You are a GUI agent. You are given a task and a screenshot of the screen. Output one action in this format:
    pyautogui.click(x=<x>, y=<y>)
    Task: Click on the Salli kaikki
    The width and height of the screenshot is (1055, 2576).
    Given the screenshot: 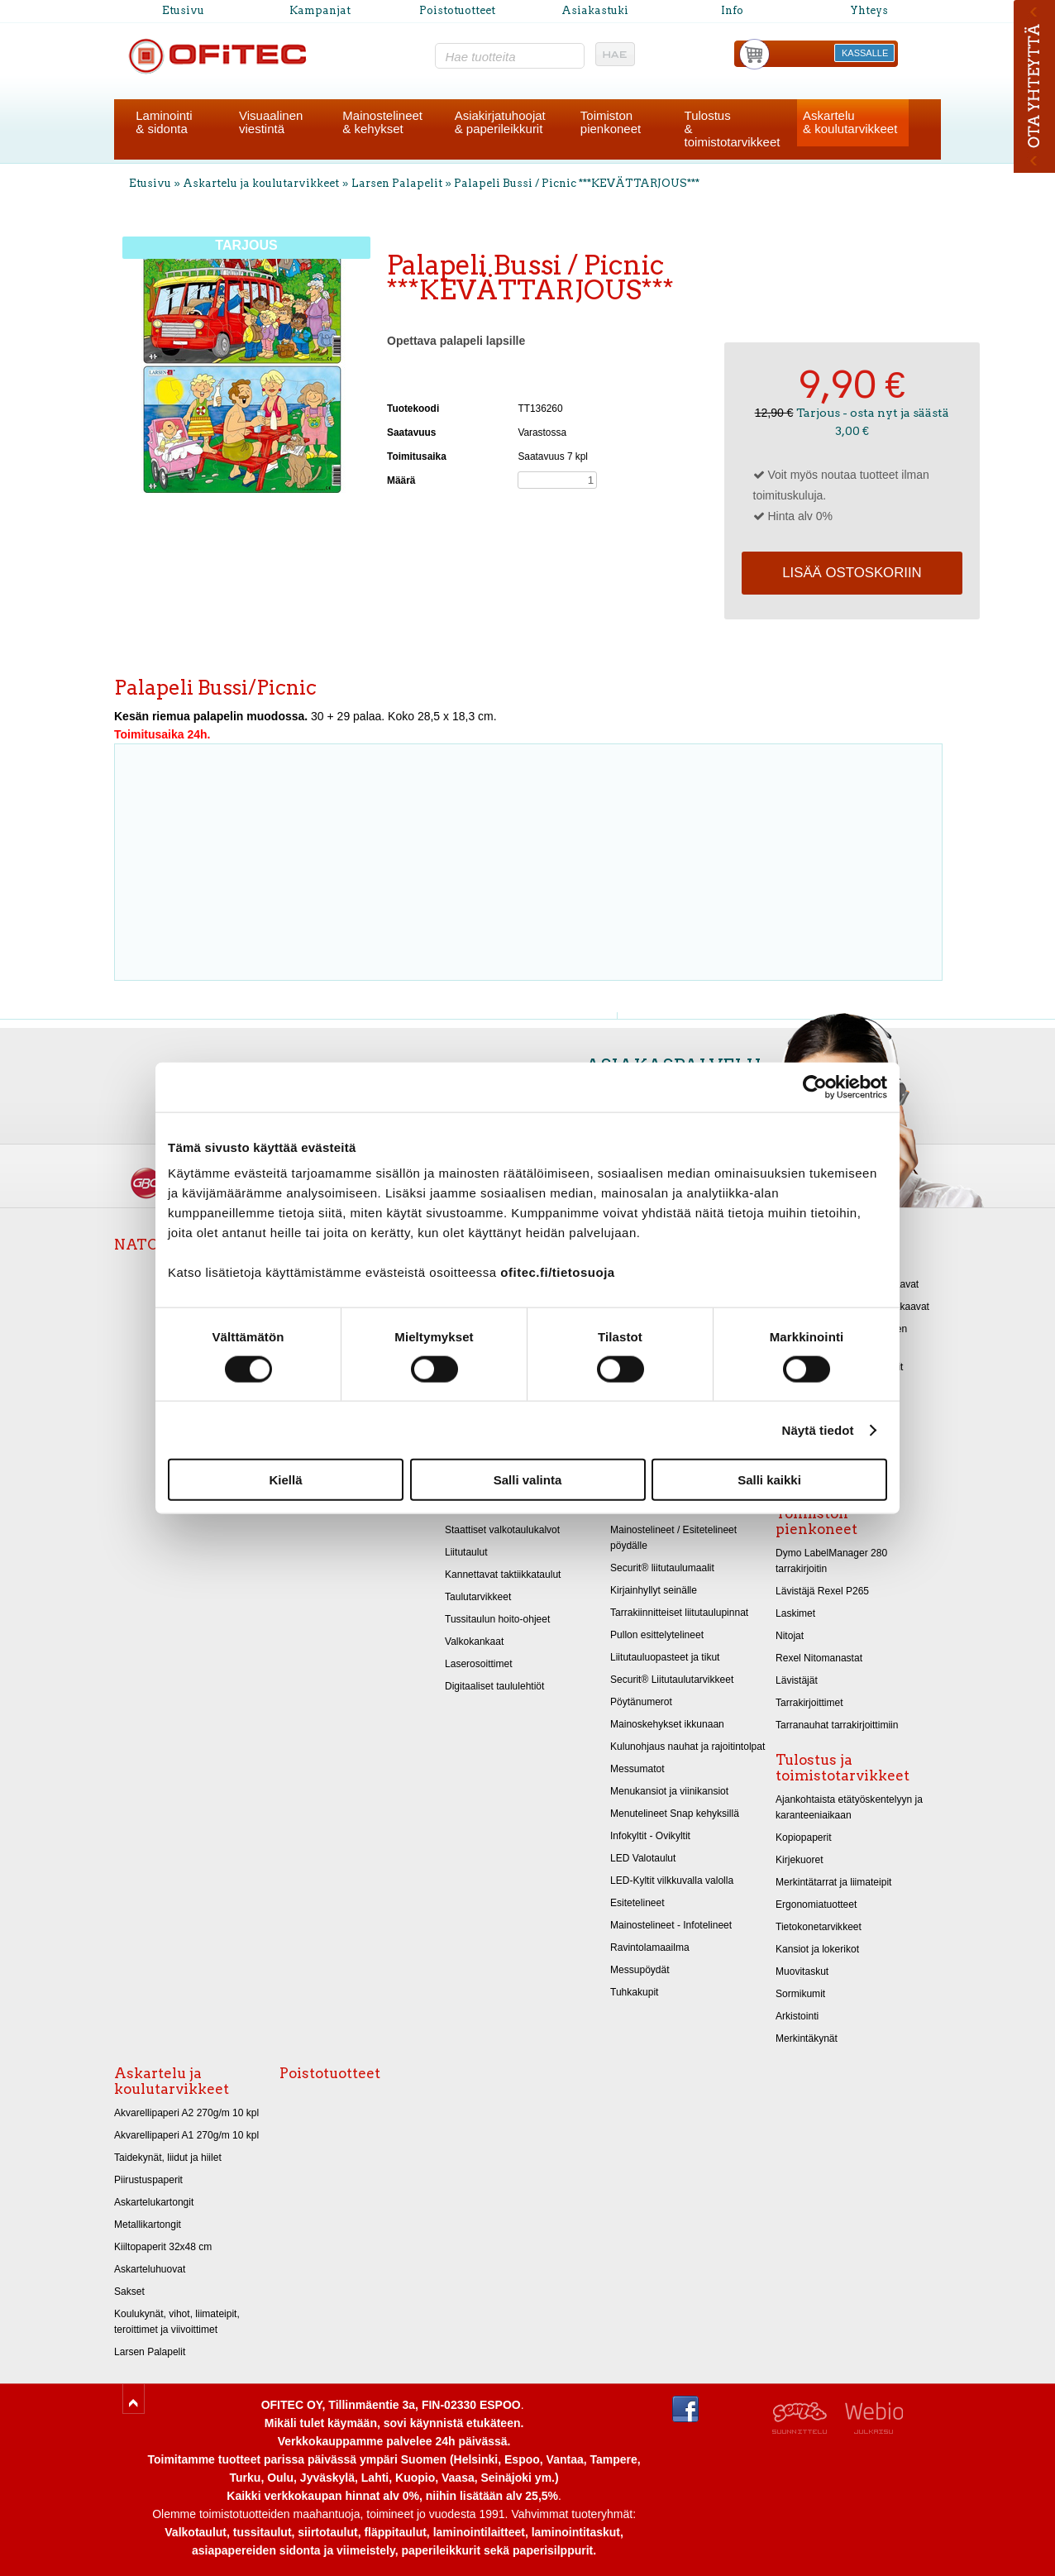 What is the action you would take?
    pyautogui.click(x=769, y=1480)
    